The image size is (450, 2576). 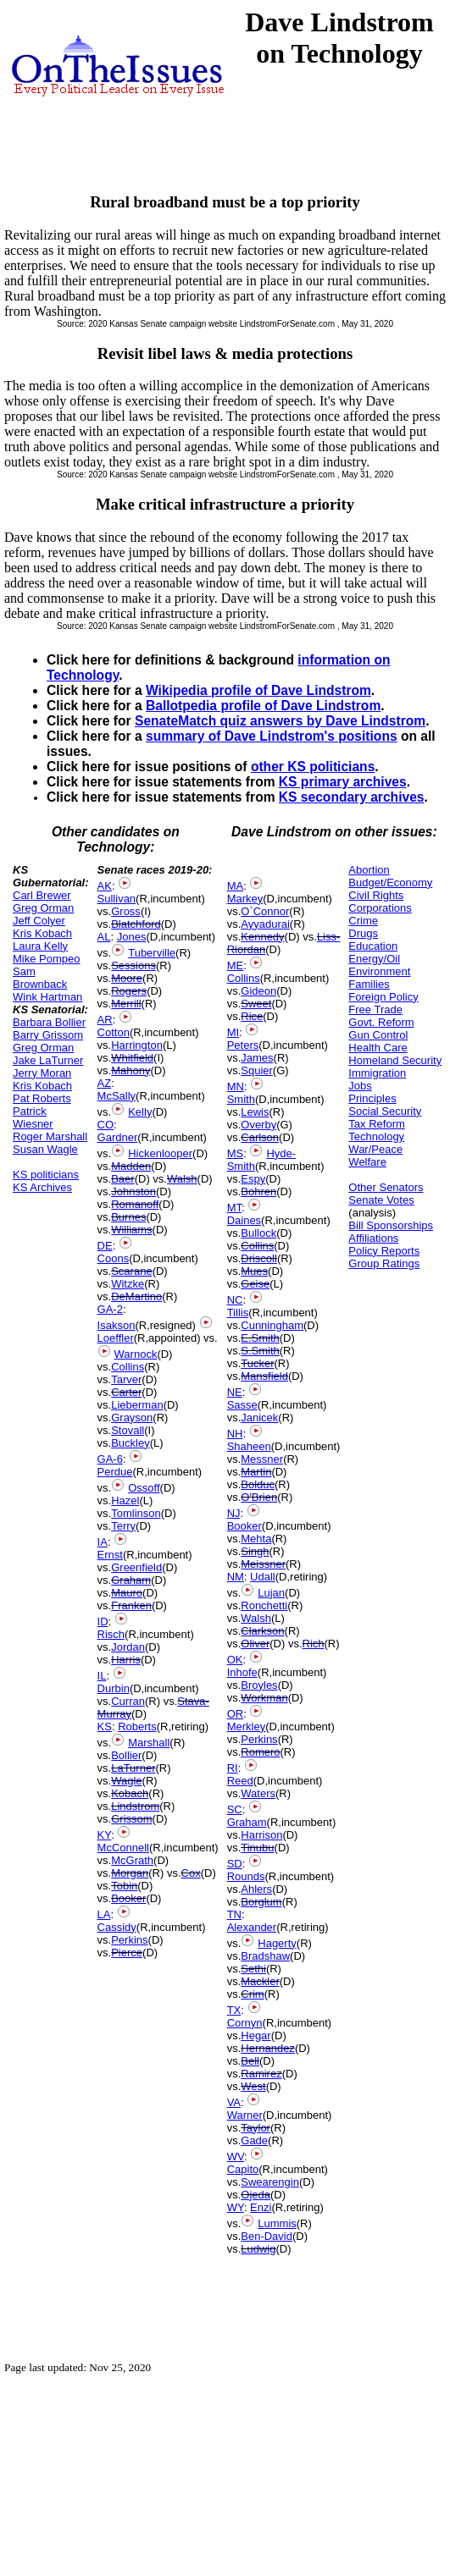 What do you see at coordinates (102, 1542) in the screenshot?
I see `IA` at bounding box center [102, 1542].